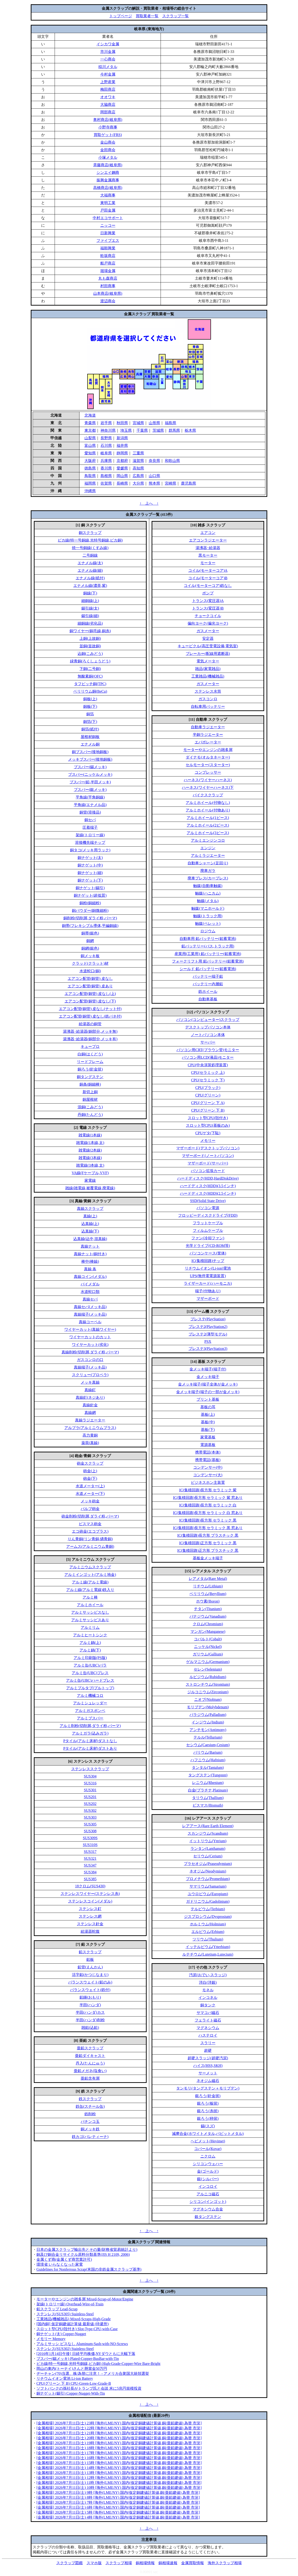 This screenshot has width=298, height=2576. I want to click on 山本商店(岐阜県), so click(107, 293).